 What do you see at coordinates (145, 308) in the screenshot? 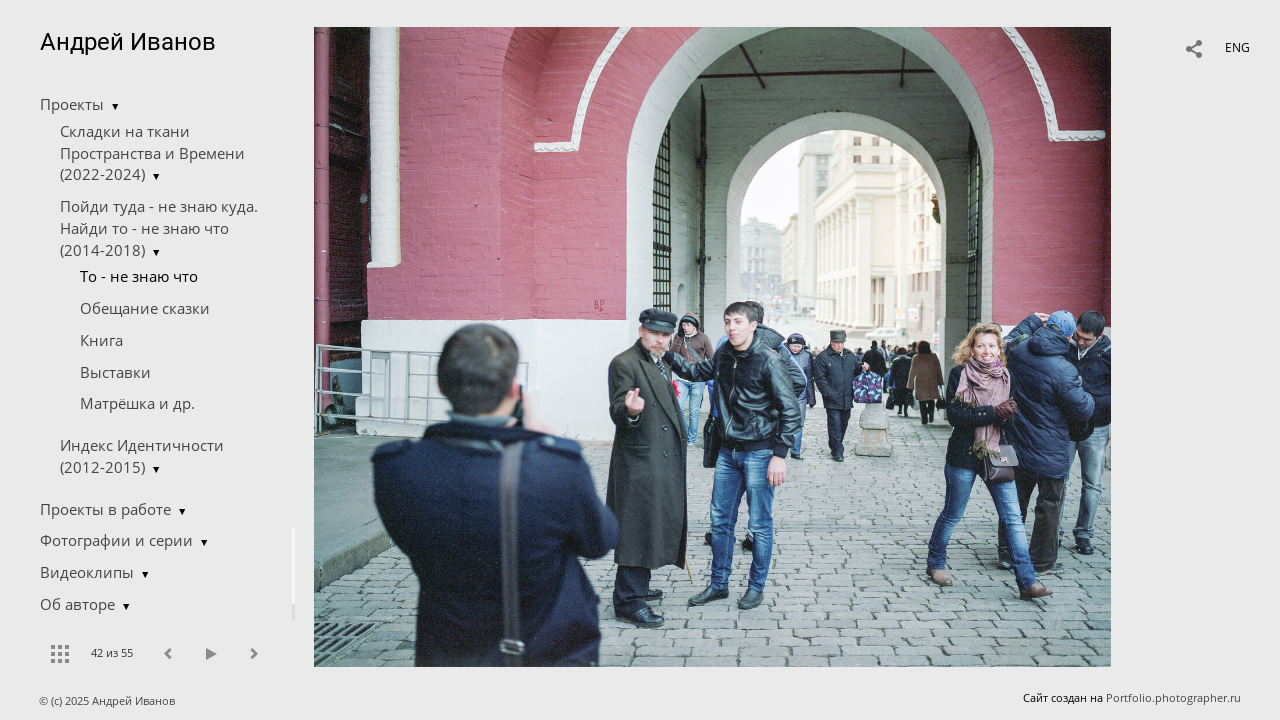
I see `Обещание сказки` at bounding box center [145, 308].